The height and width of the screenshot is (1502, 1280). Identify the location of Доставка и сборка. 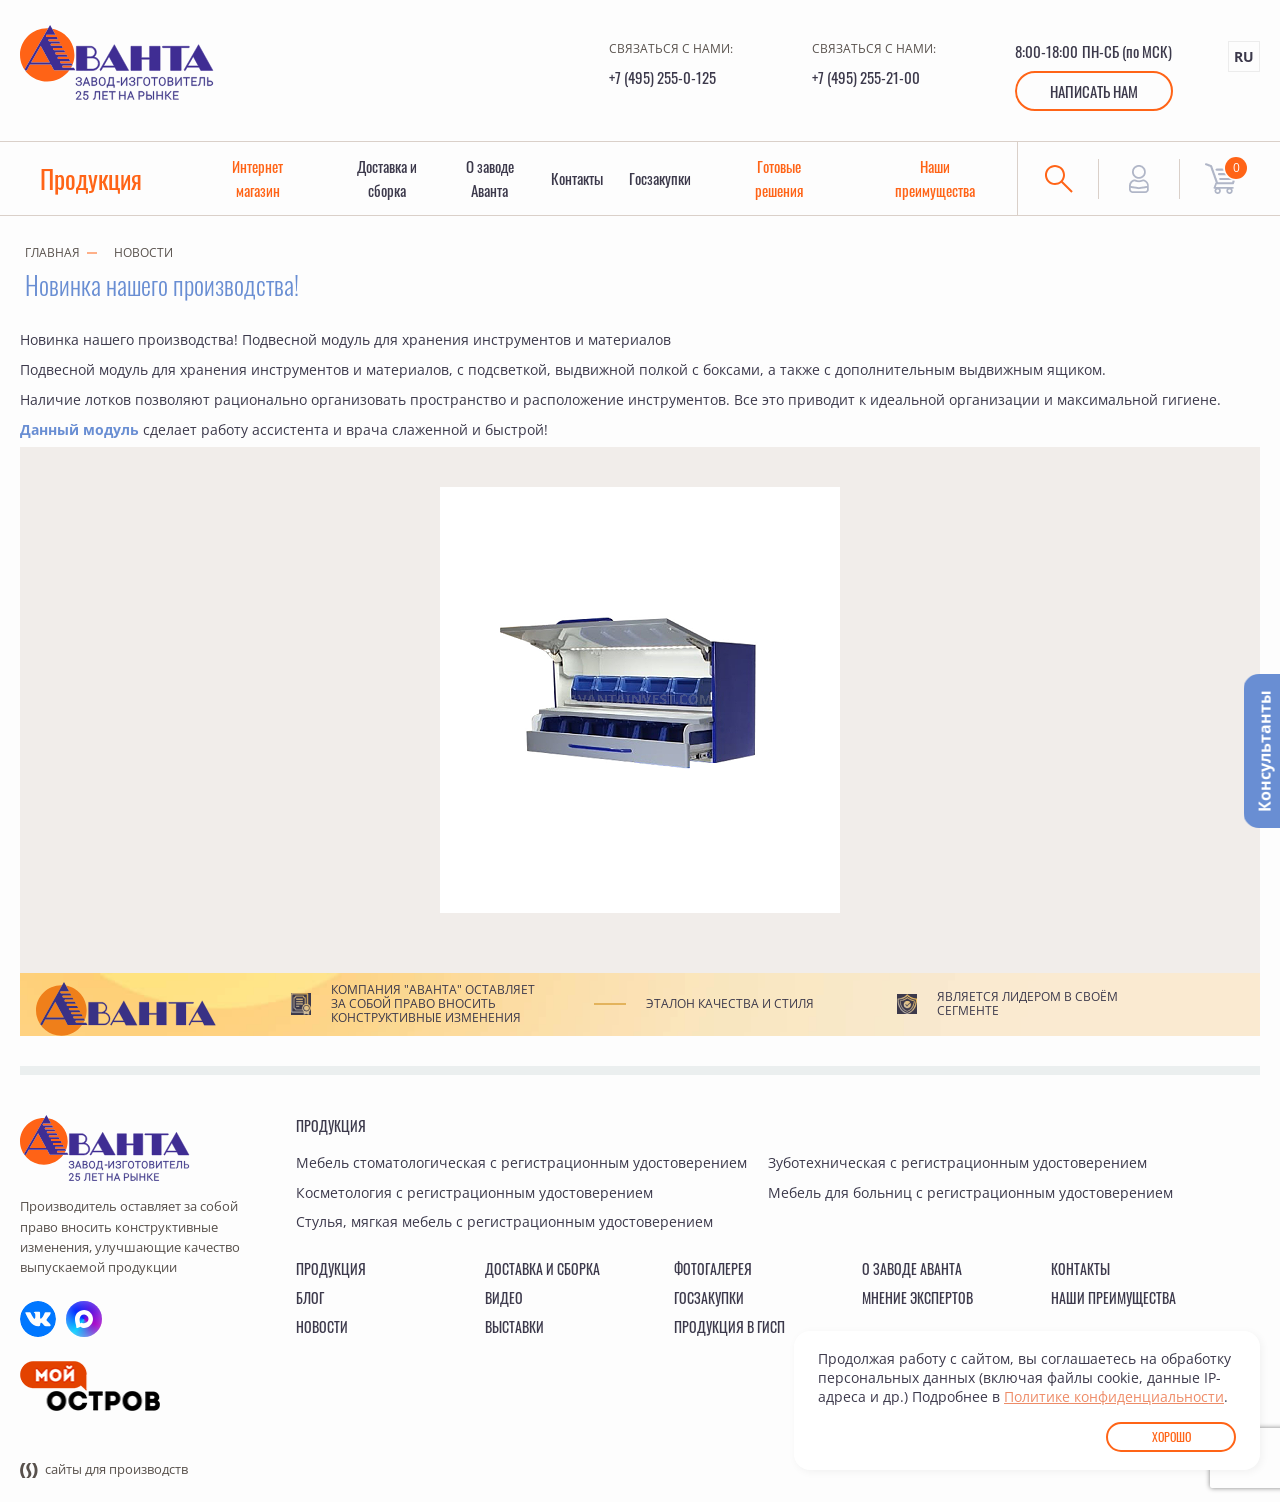
(388, 179).